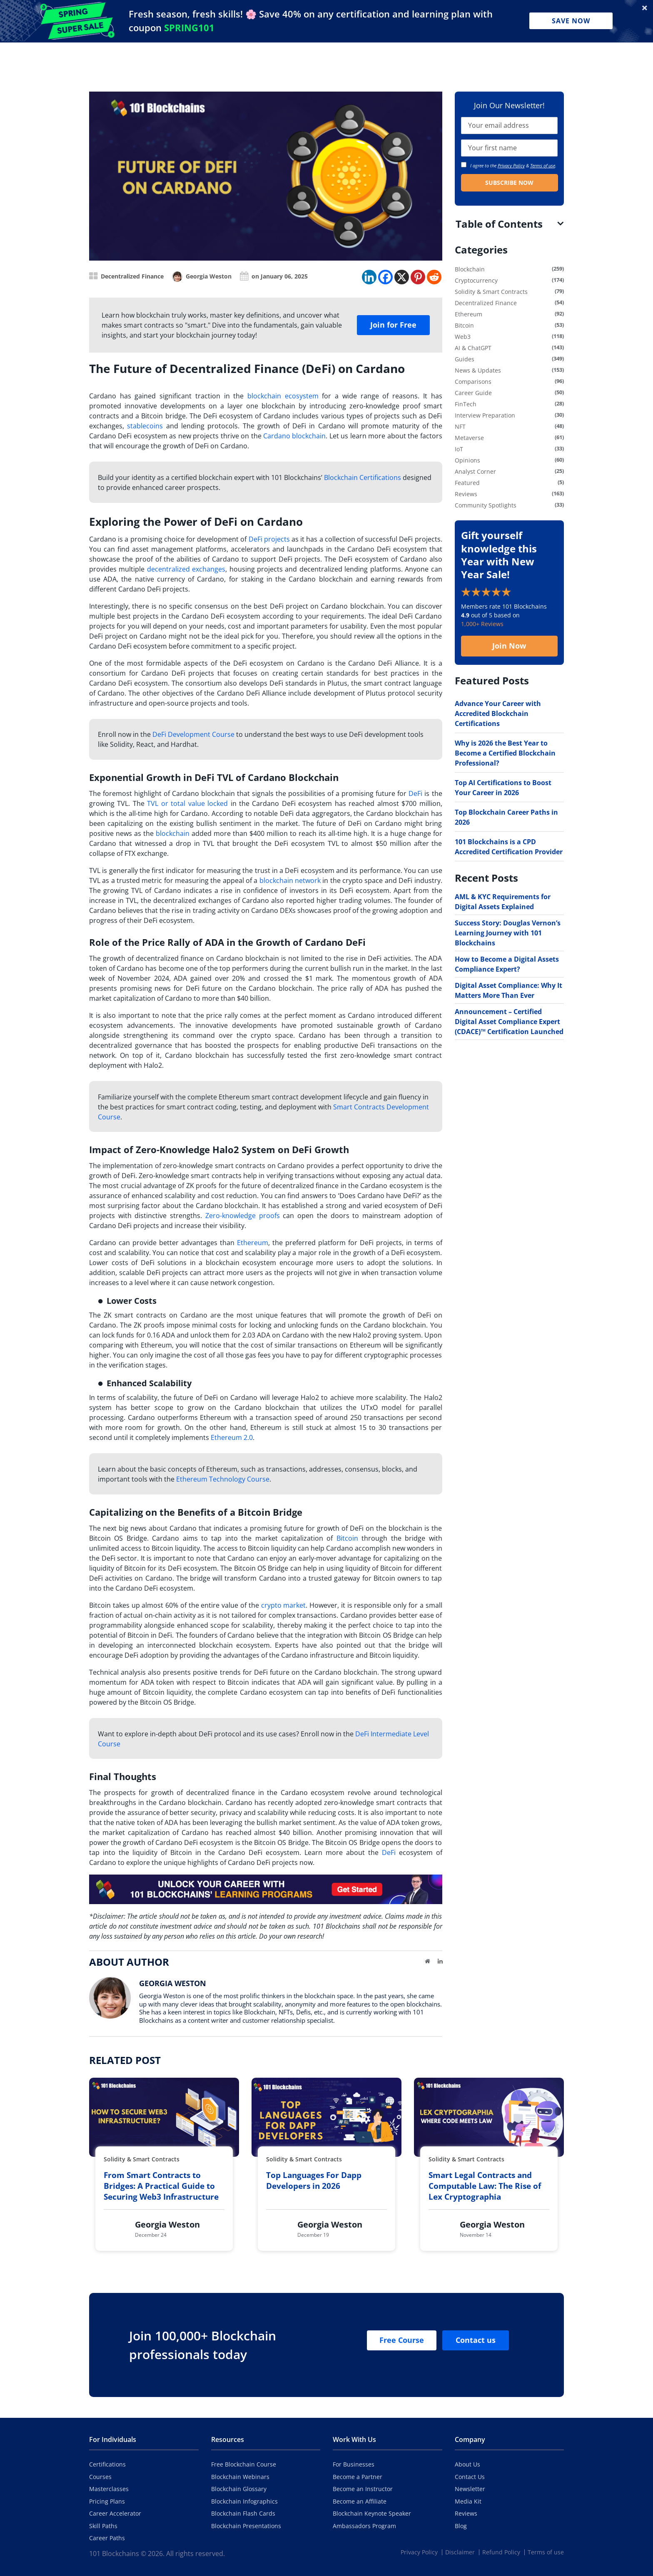 This screenshot has width=653, height=2576. I want to click on Terms of use, so click(542, 165).